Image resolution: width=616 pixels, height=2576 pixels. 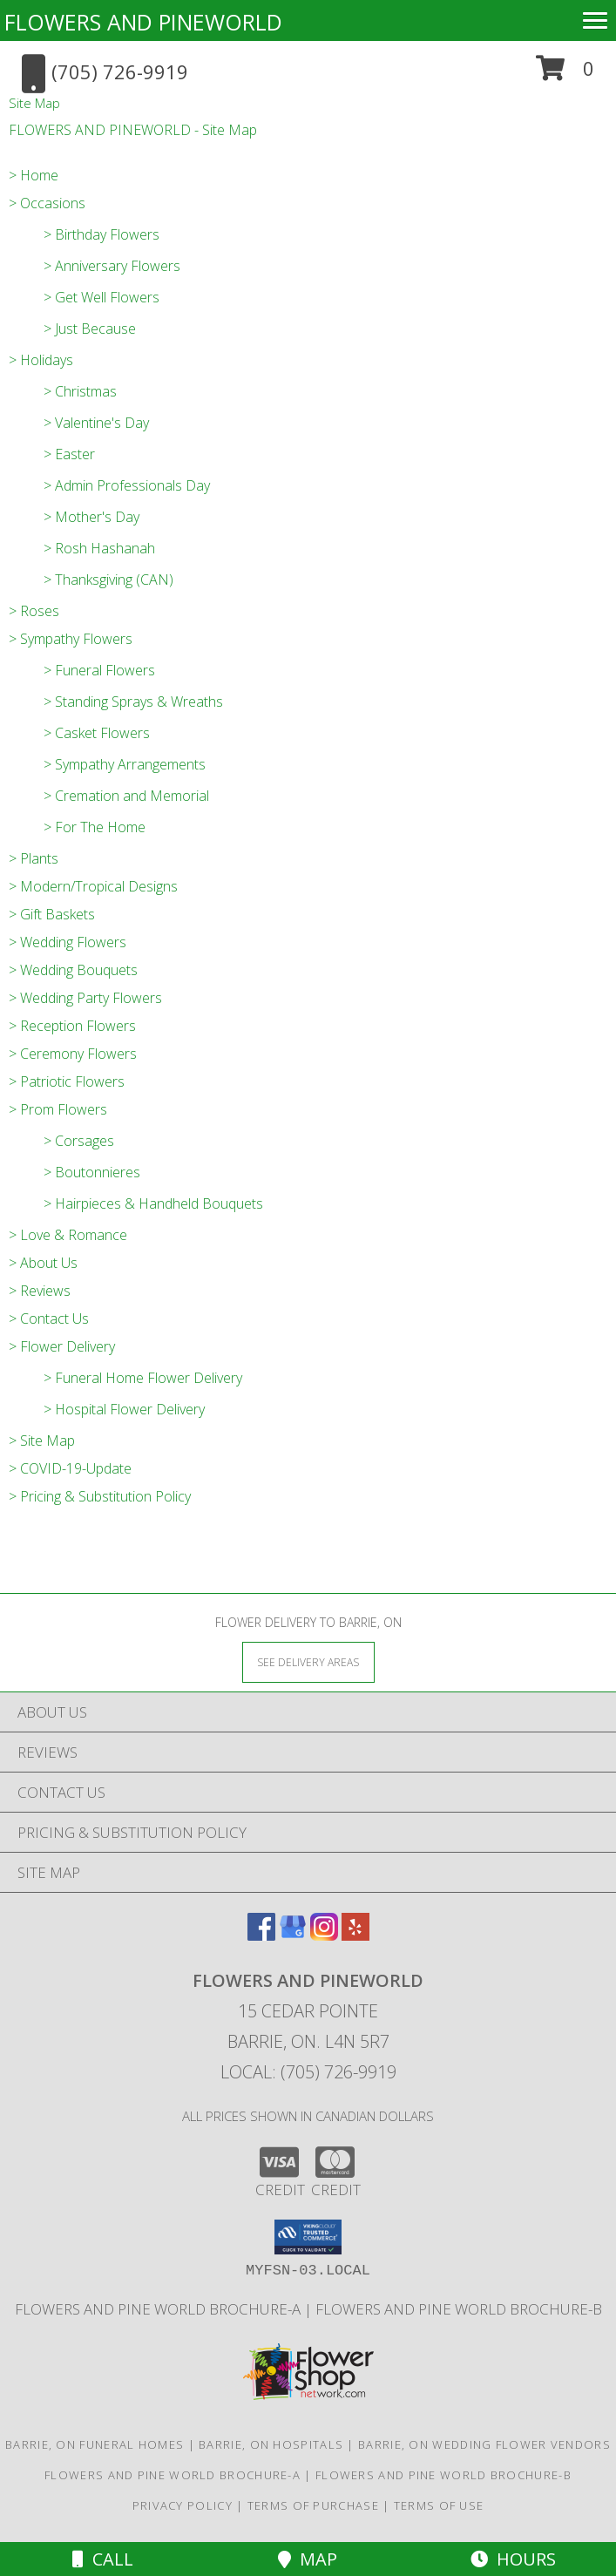 What do you see at coordinates (62, 1346) in the screenshot?
I see `> Flower Delivery` at bounding box center [62, 1346].